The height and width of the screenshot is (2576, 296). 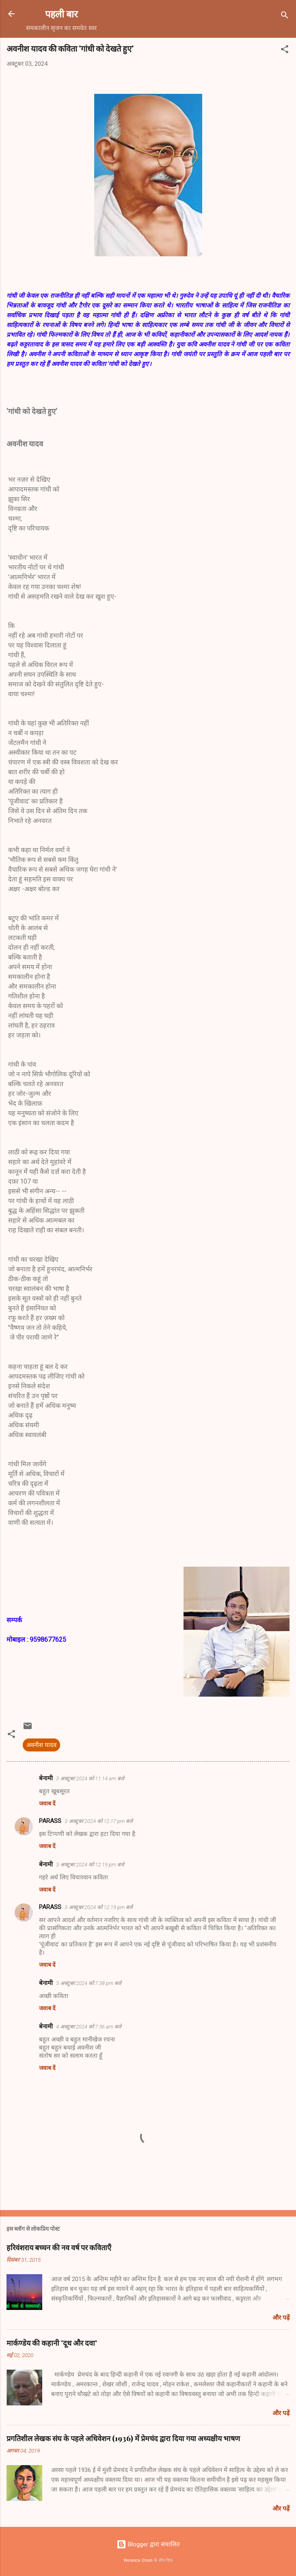 What do you see at coordinates (285, 16) in the screenshot?
I see `[खोज]` at bounding box center [285, 16].